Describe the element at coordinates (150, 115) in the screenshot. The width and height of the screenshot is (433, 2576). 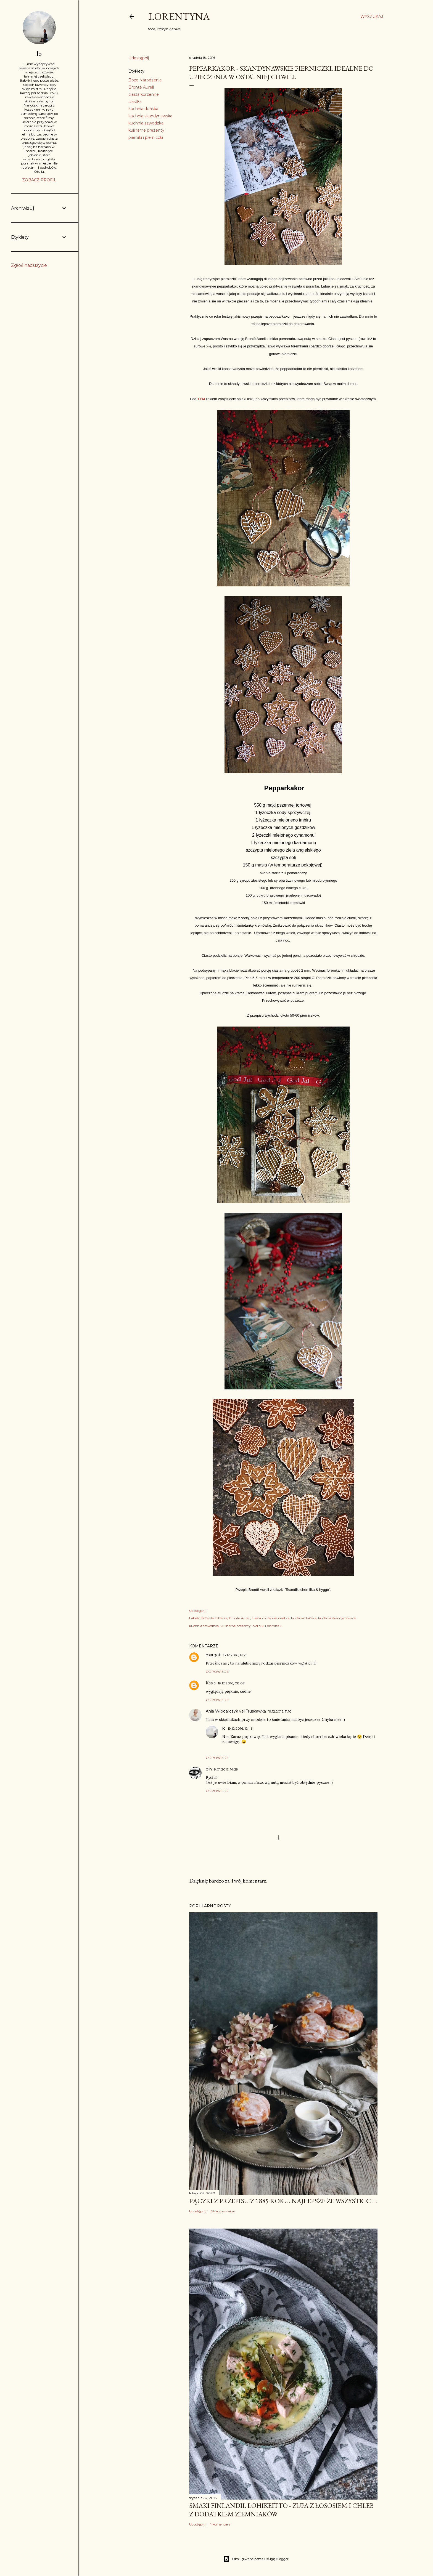
I see `kuchnia skandynawska` at that location.